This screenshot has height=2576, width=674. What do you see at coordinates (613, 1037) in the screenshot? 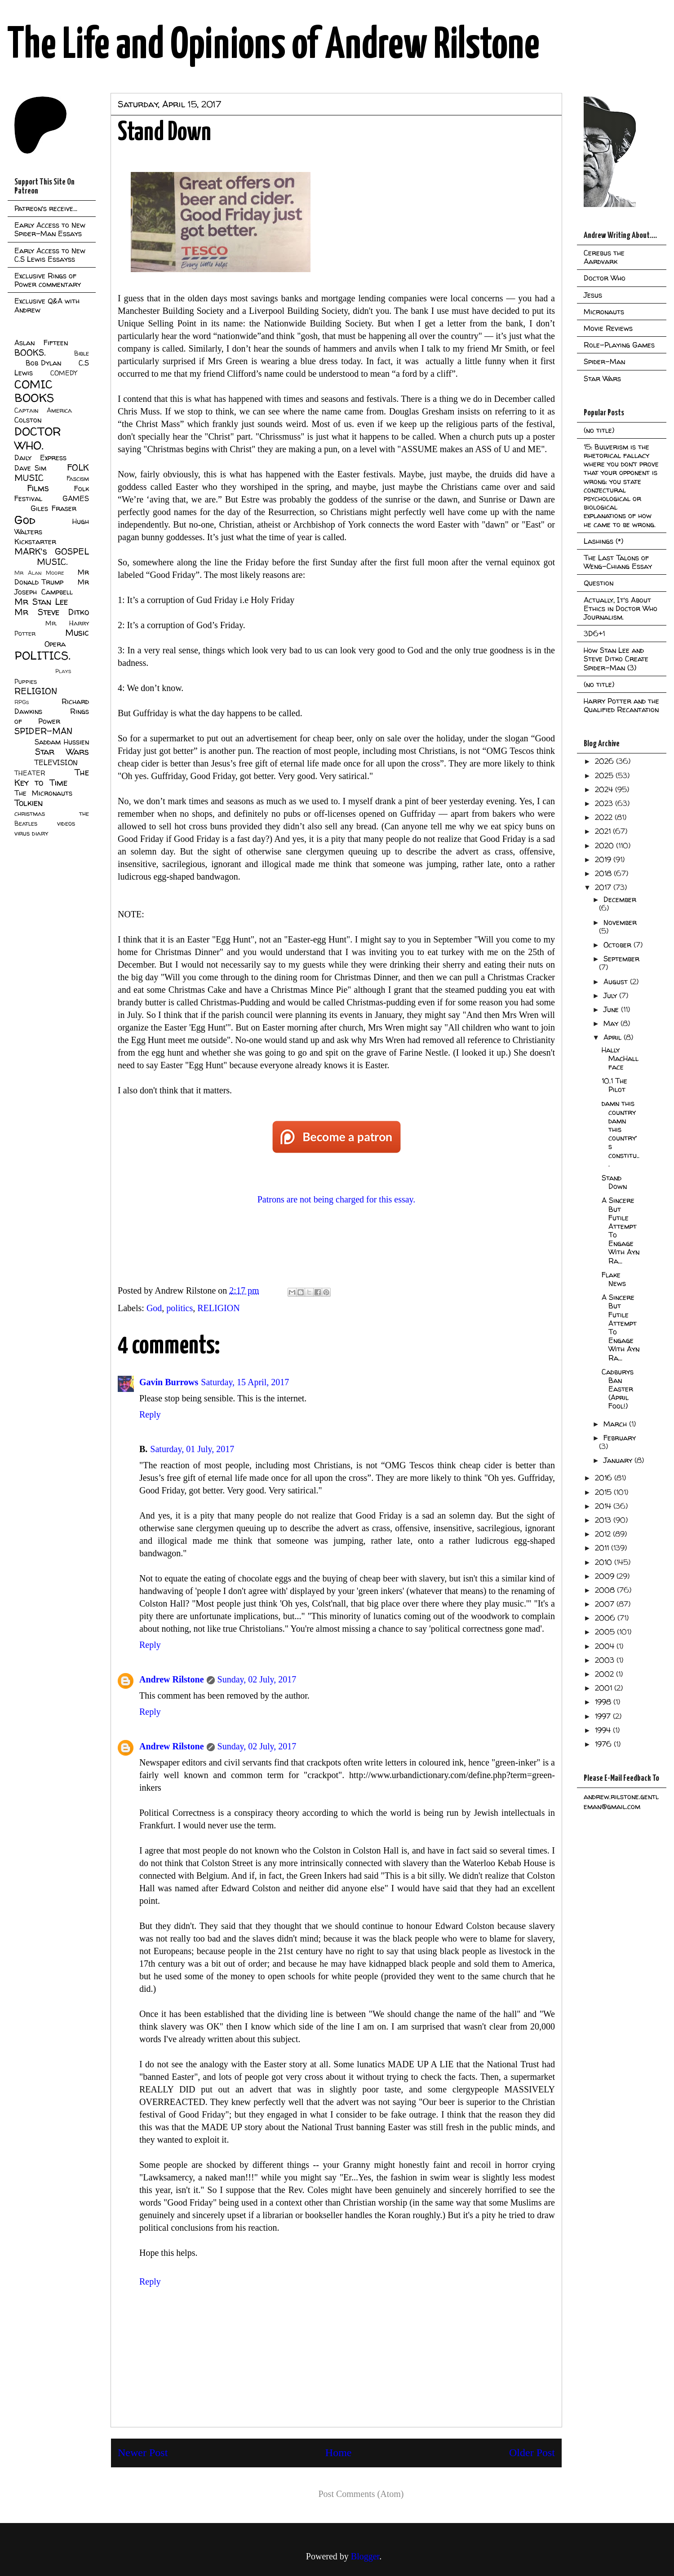
I see `April` at bounding box center [613, 1037].